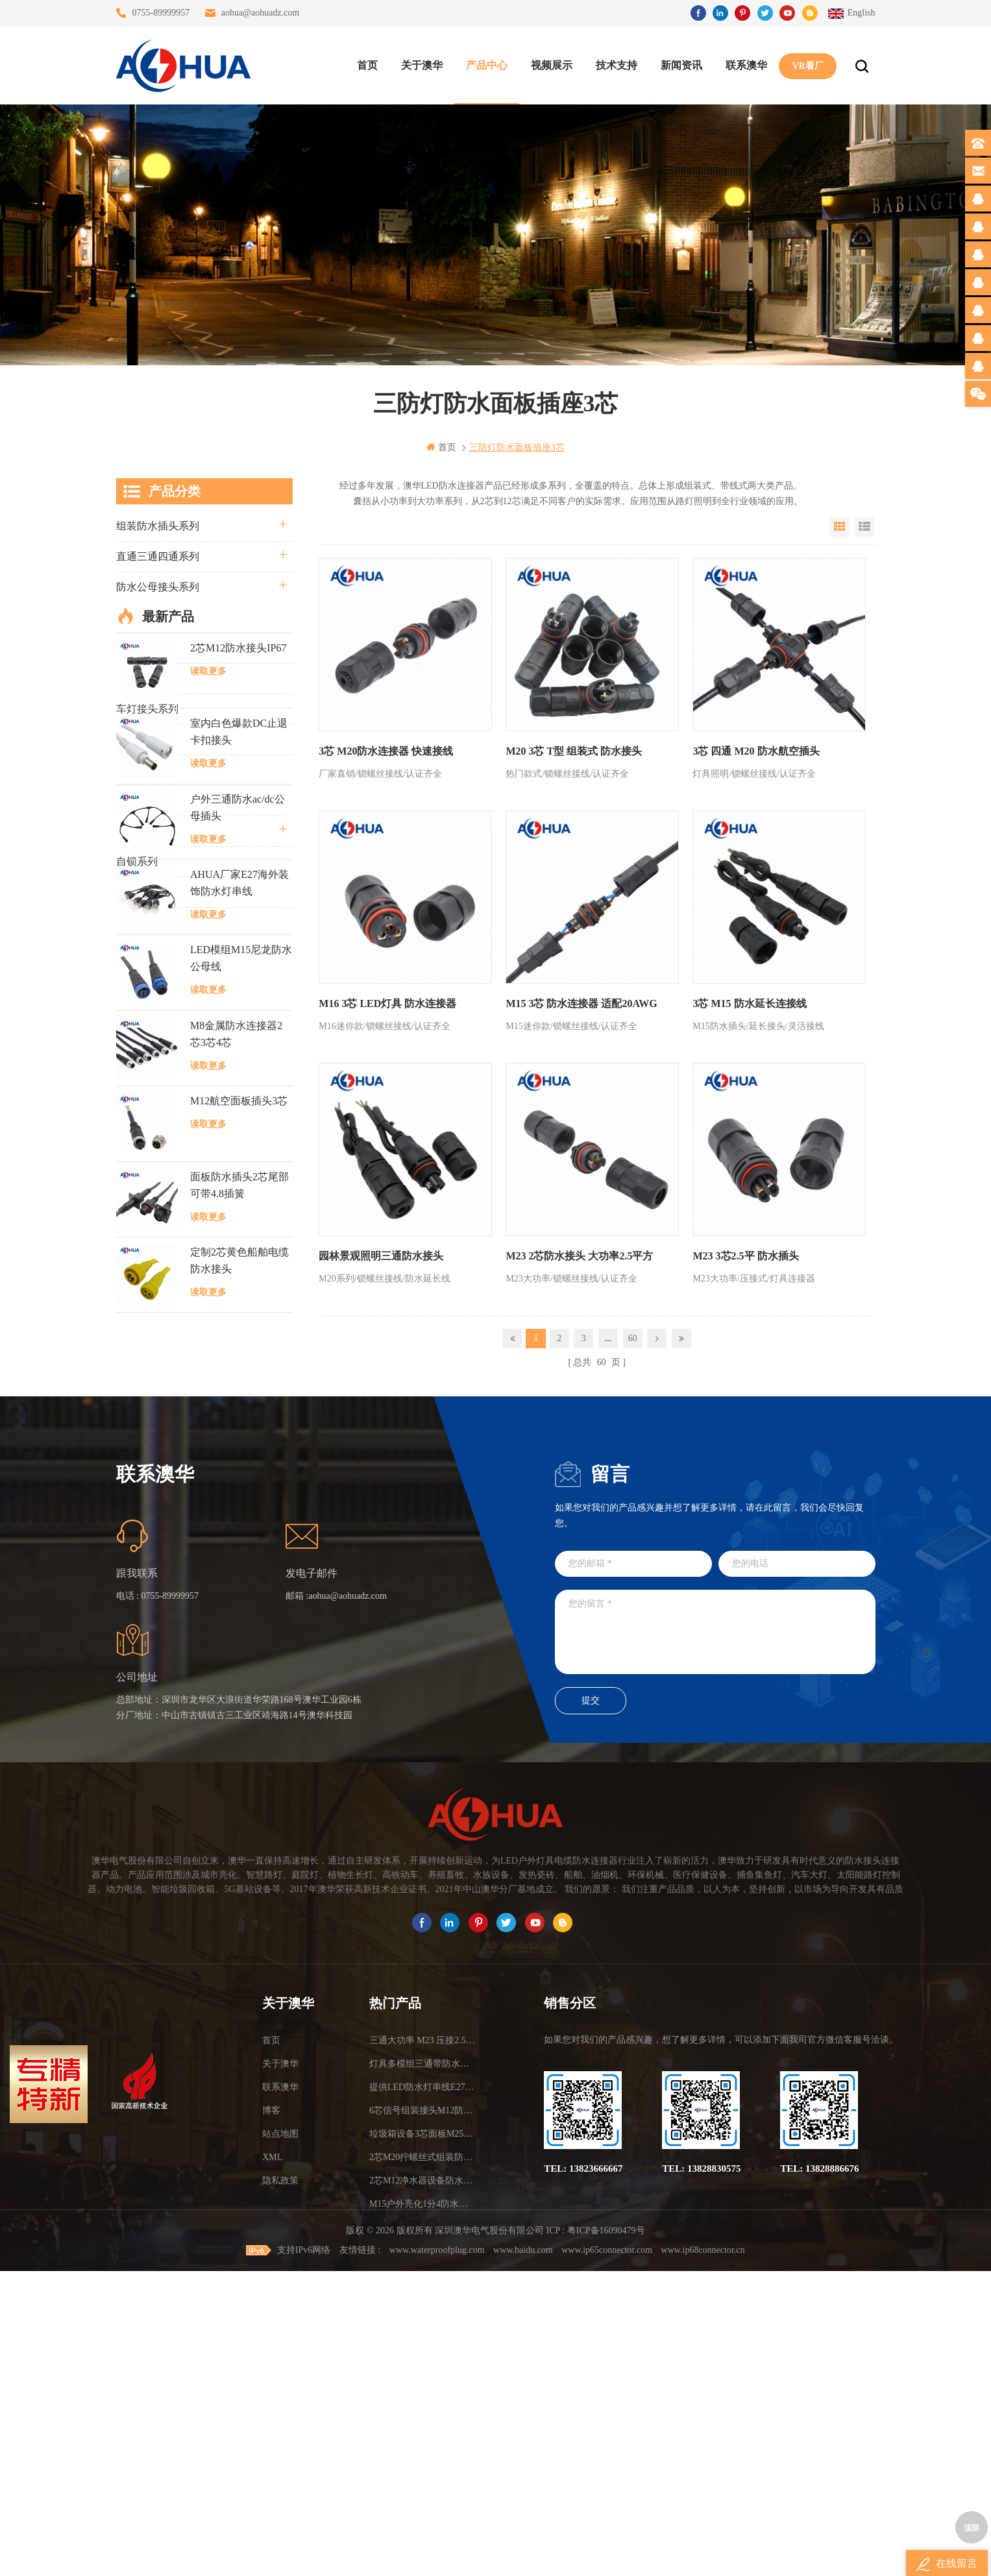 This screenshot has width=991, height=2576. I want to click on 定制线束案例, so click(147, 800).